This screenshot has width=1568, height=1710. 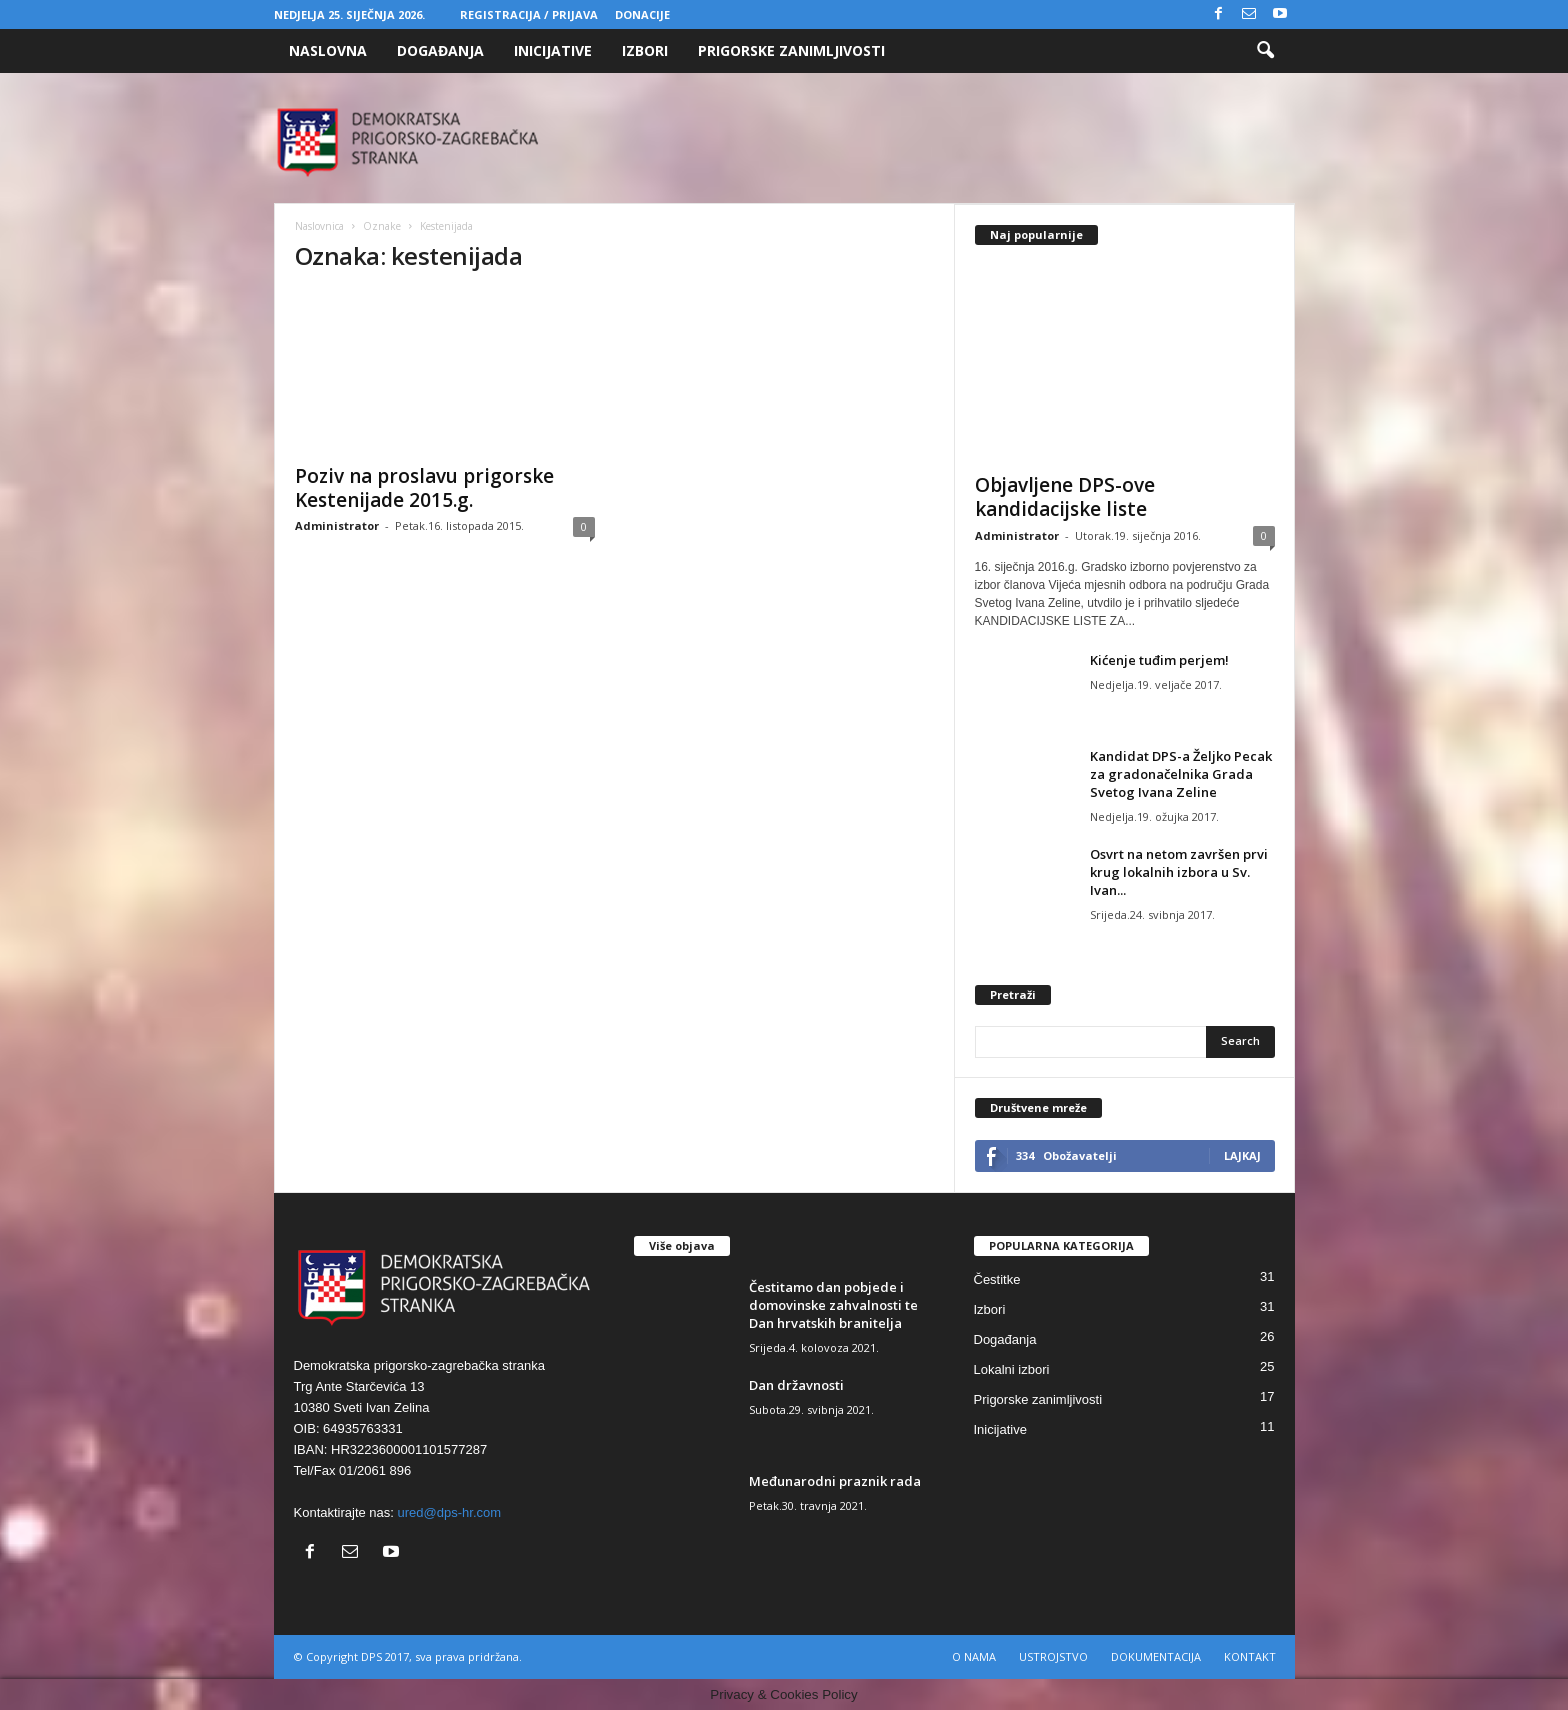 What do you see at coordinates (1181, 774) in the screenshot?
I see `Kandidat DPS-a Željko Pecak za gradonačelnika Grada Svetog Ivana Zeline` at bounding box center [1181, 774].